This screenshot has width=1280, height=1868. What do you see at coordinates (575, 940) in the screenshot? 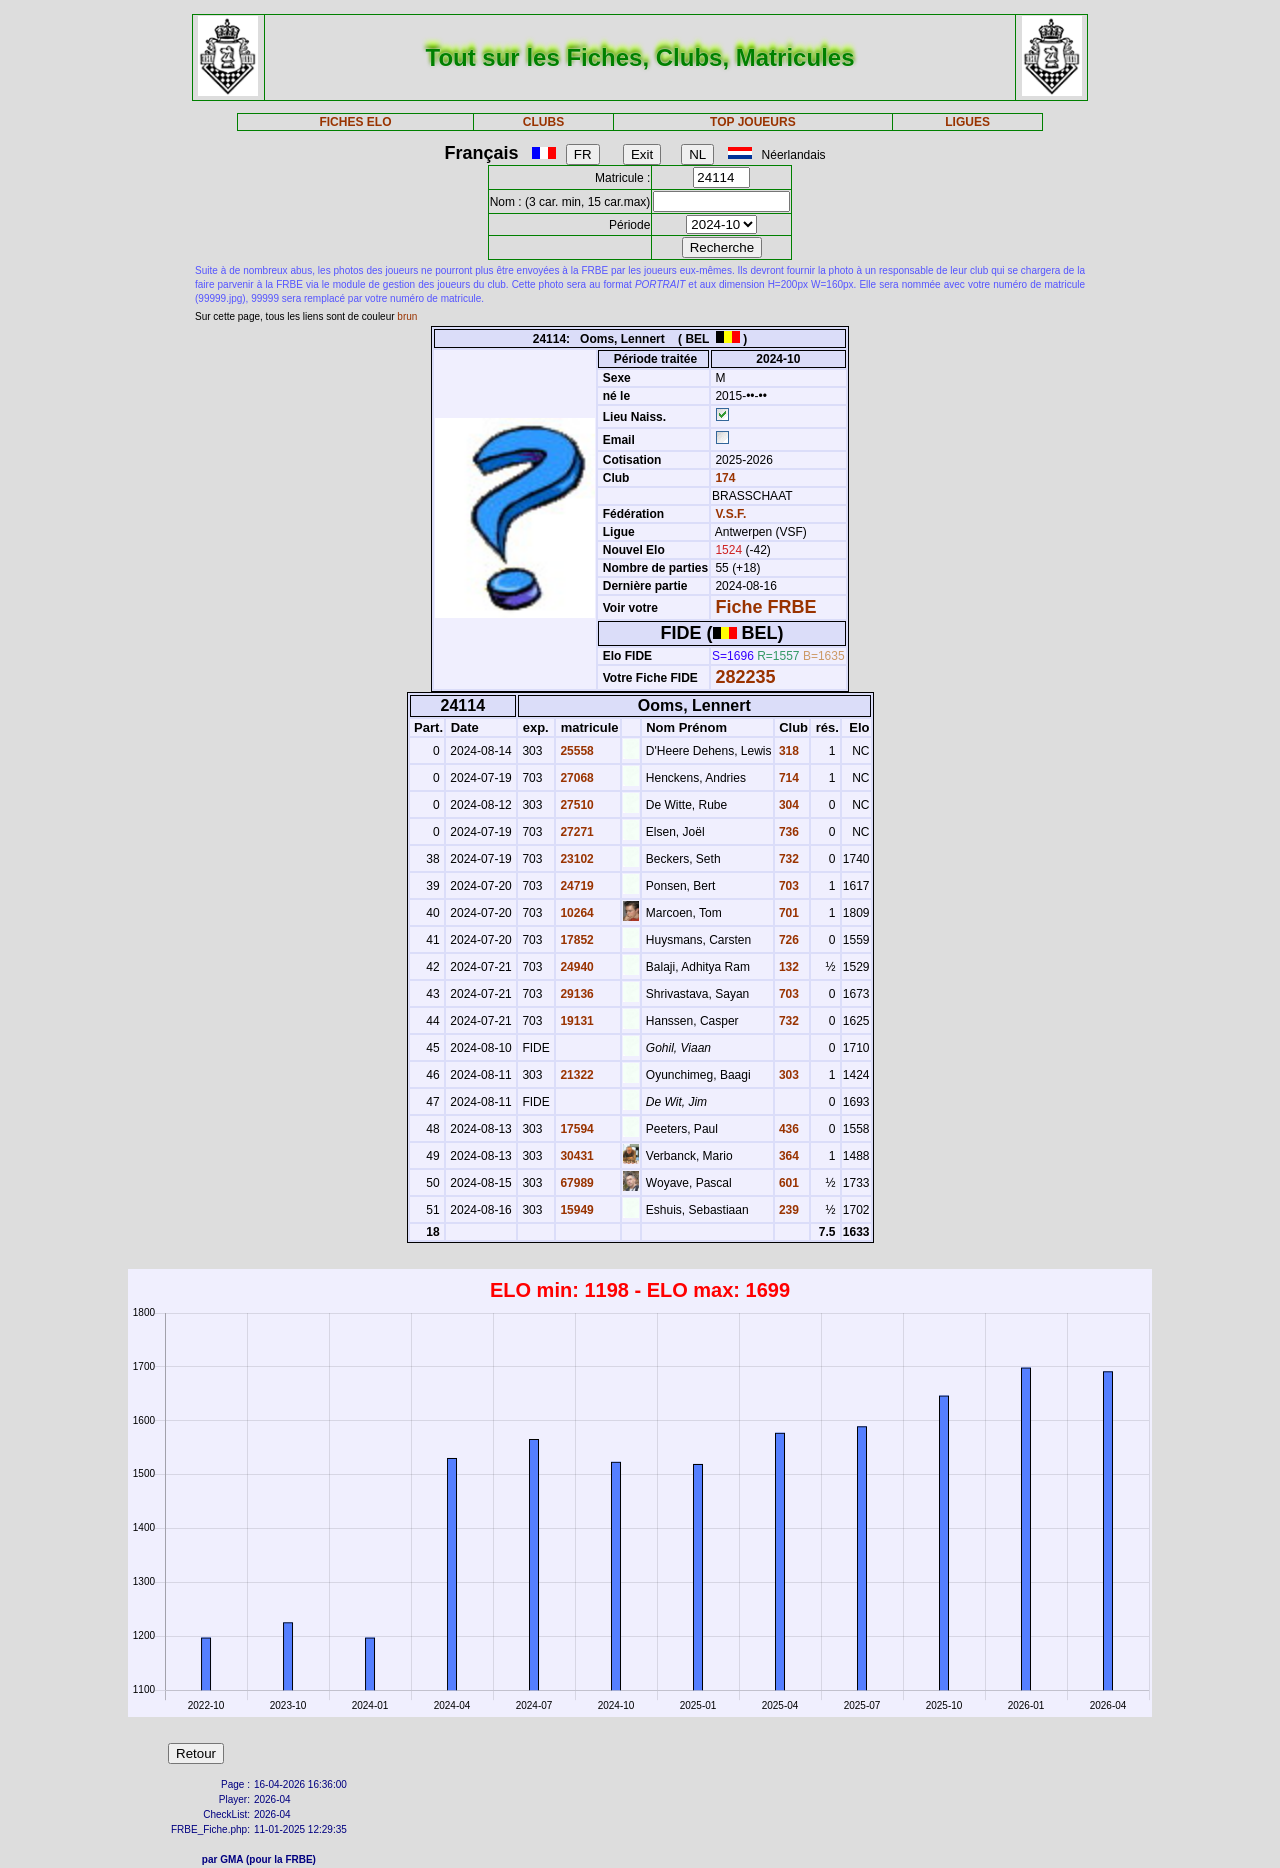
I see `17852` at bounding box center [575, 940].